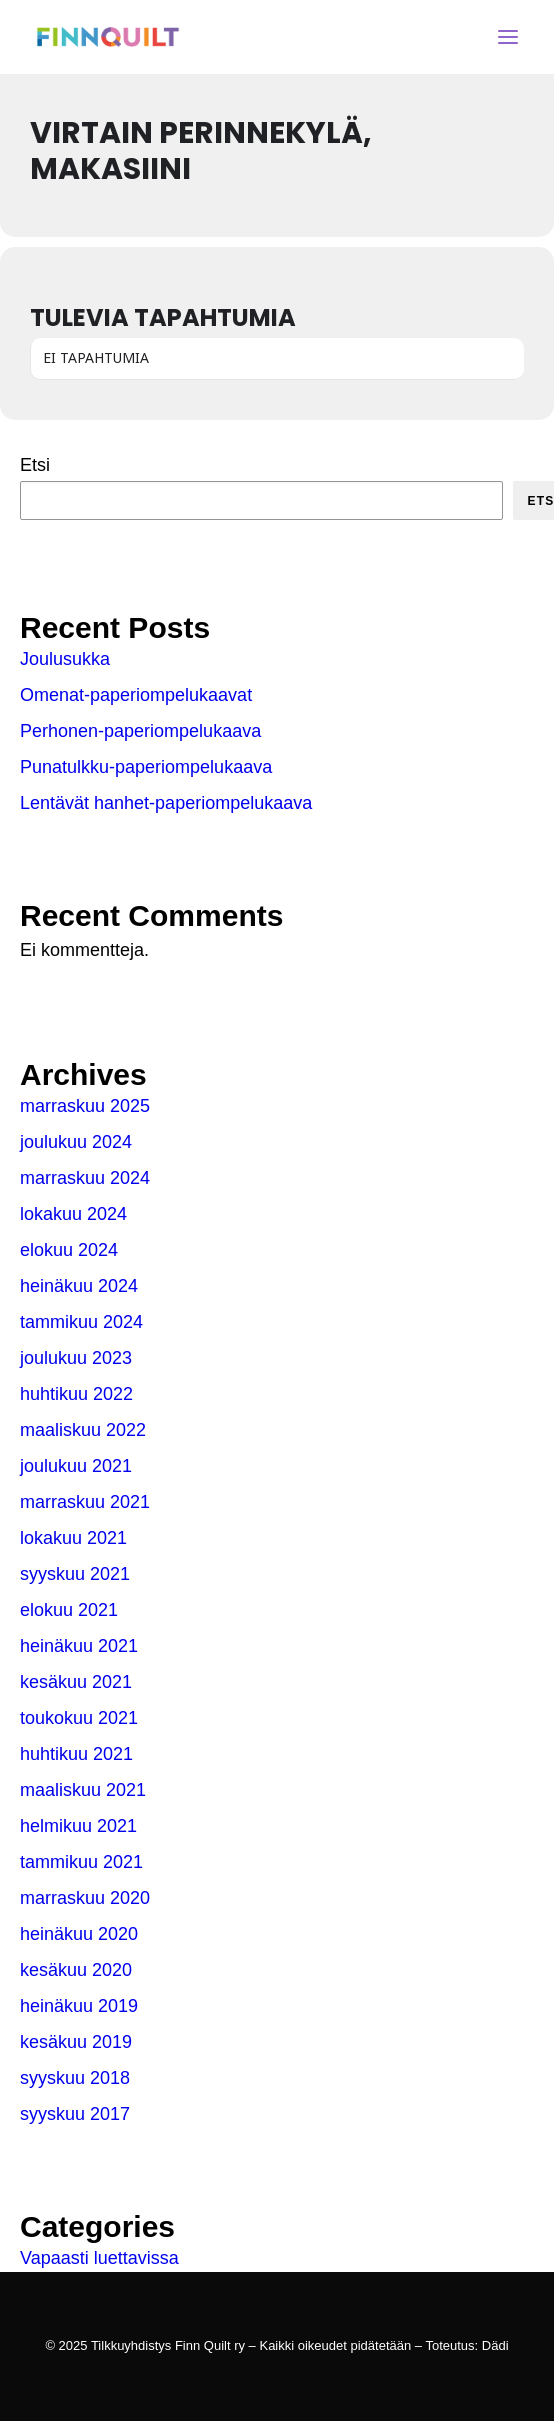 Image resolution: width=554 pixels, height=2421 pixels. I want to click on marraskuu 2021, so click(85, 1502).